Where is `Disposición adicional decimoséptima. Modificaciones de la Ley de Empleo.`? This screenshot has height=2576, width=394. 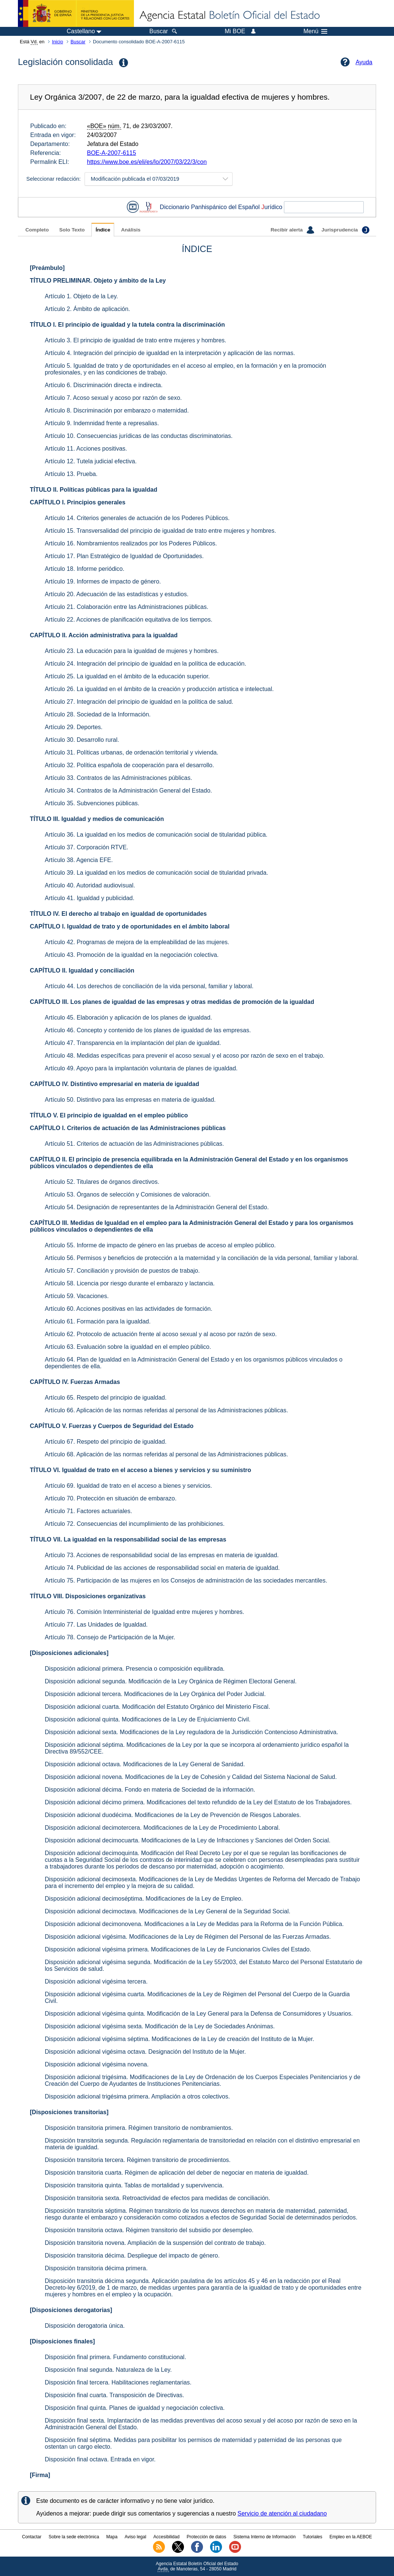
Disposición adicional decimoséptima. Modificaciones de la Ley de Empleo. is located at coordinates (144, 1898).